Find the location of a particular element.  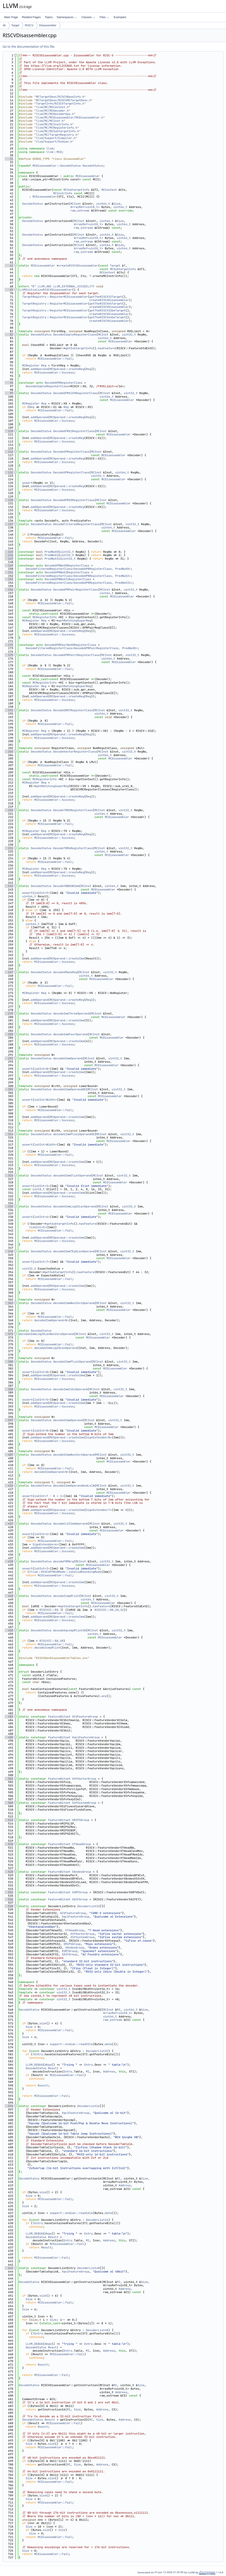

DecoderList32 is located at coordinates (88, 1906).